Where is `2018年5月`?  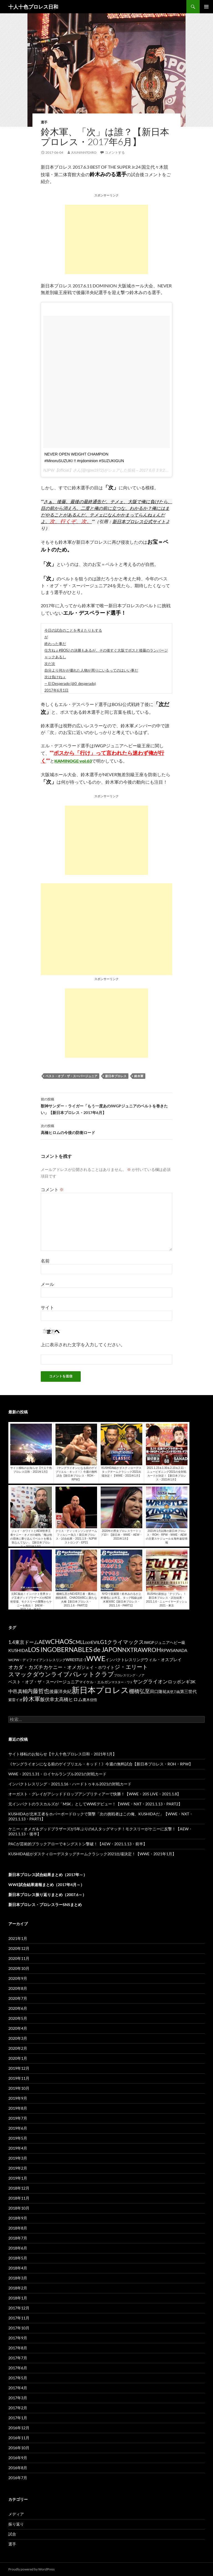 2018年5月 is located at coordinates (17, 2258).